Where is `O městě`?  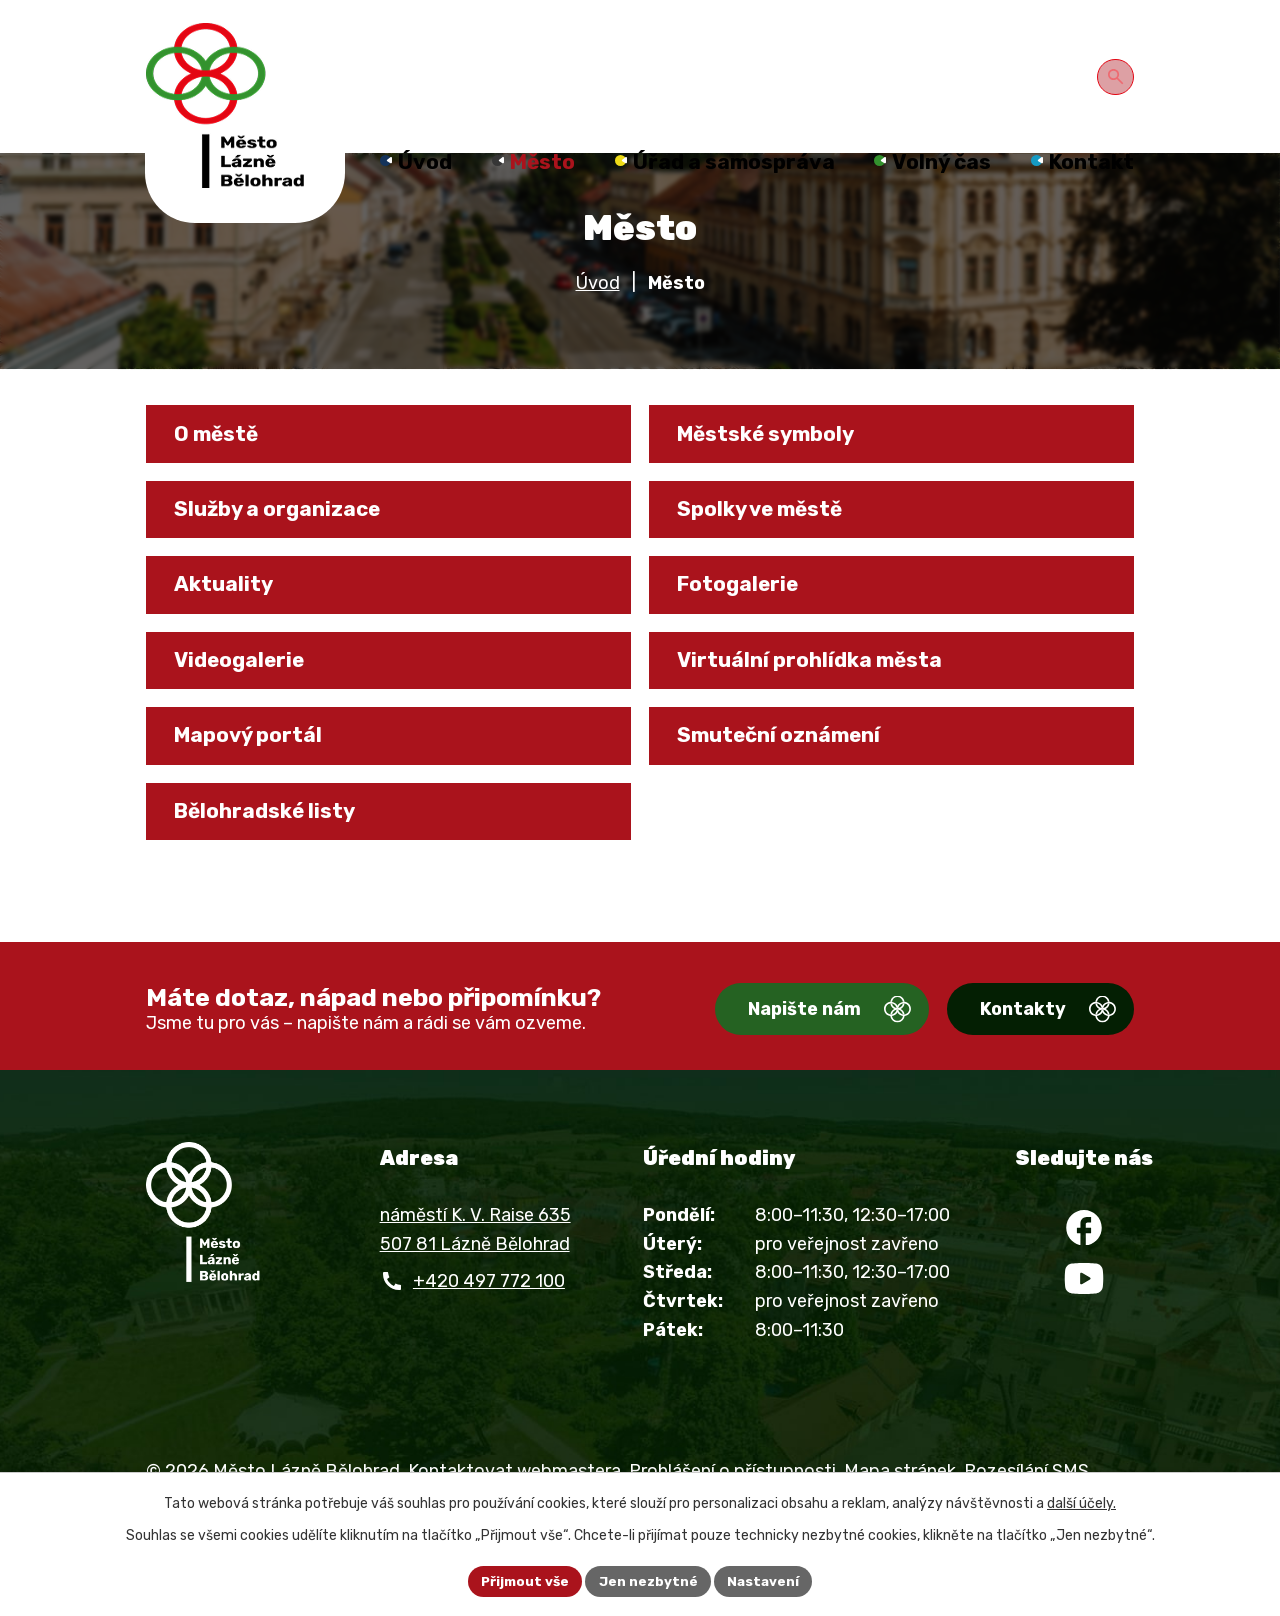
O městě is located at coordinates (224, 467).